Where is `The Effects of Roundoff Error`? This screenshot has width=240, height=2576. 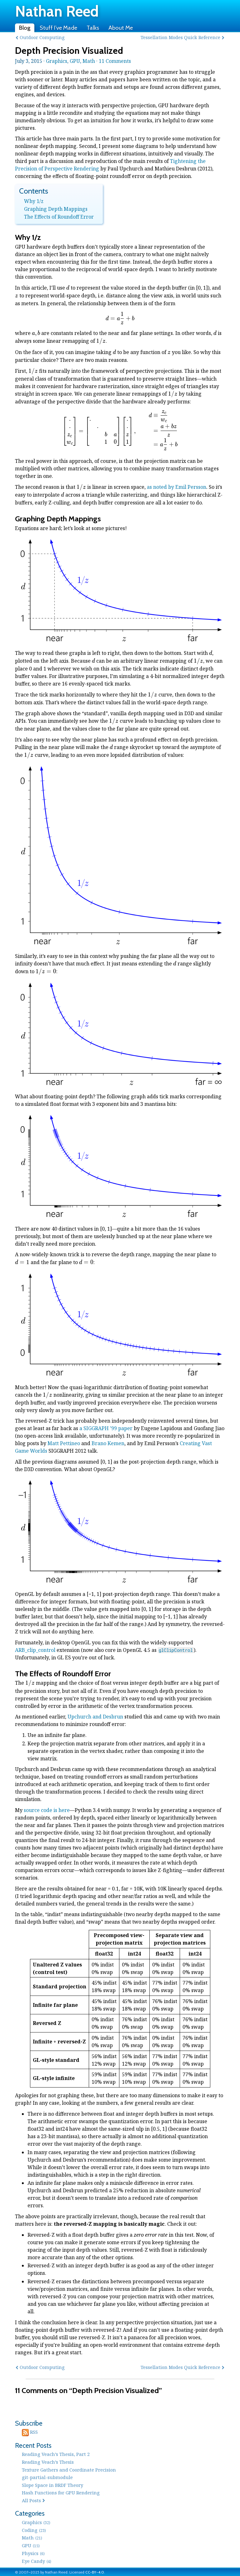 The Effects of Roundoff Error is located at coordinates (59, 216).